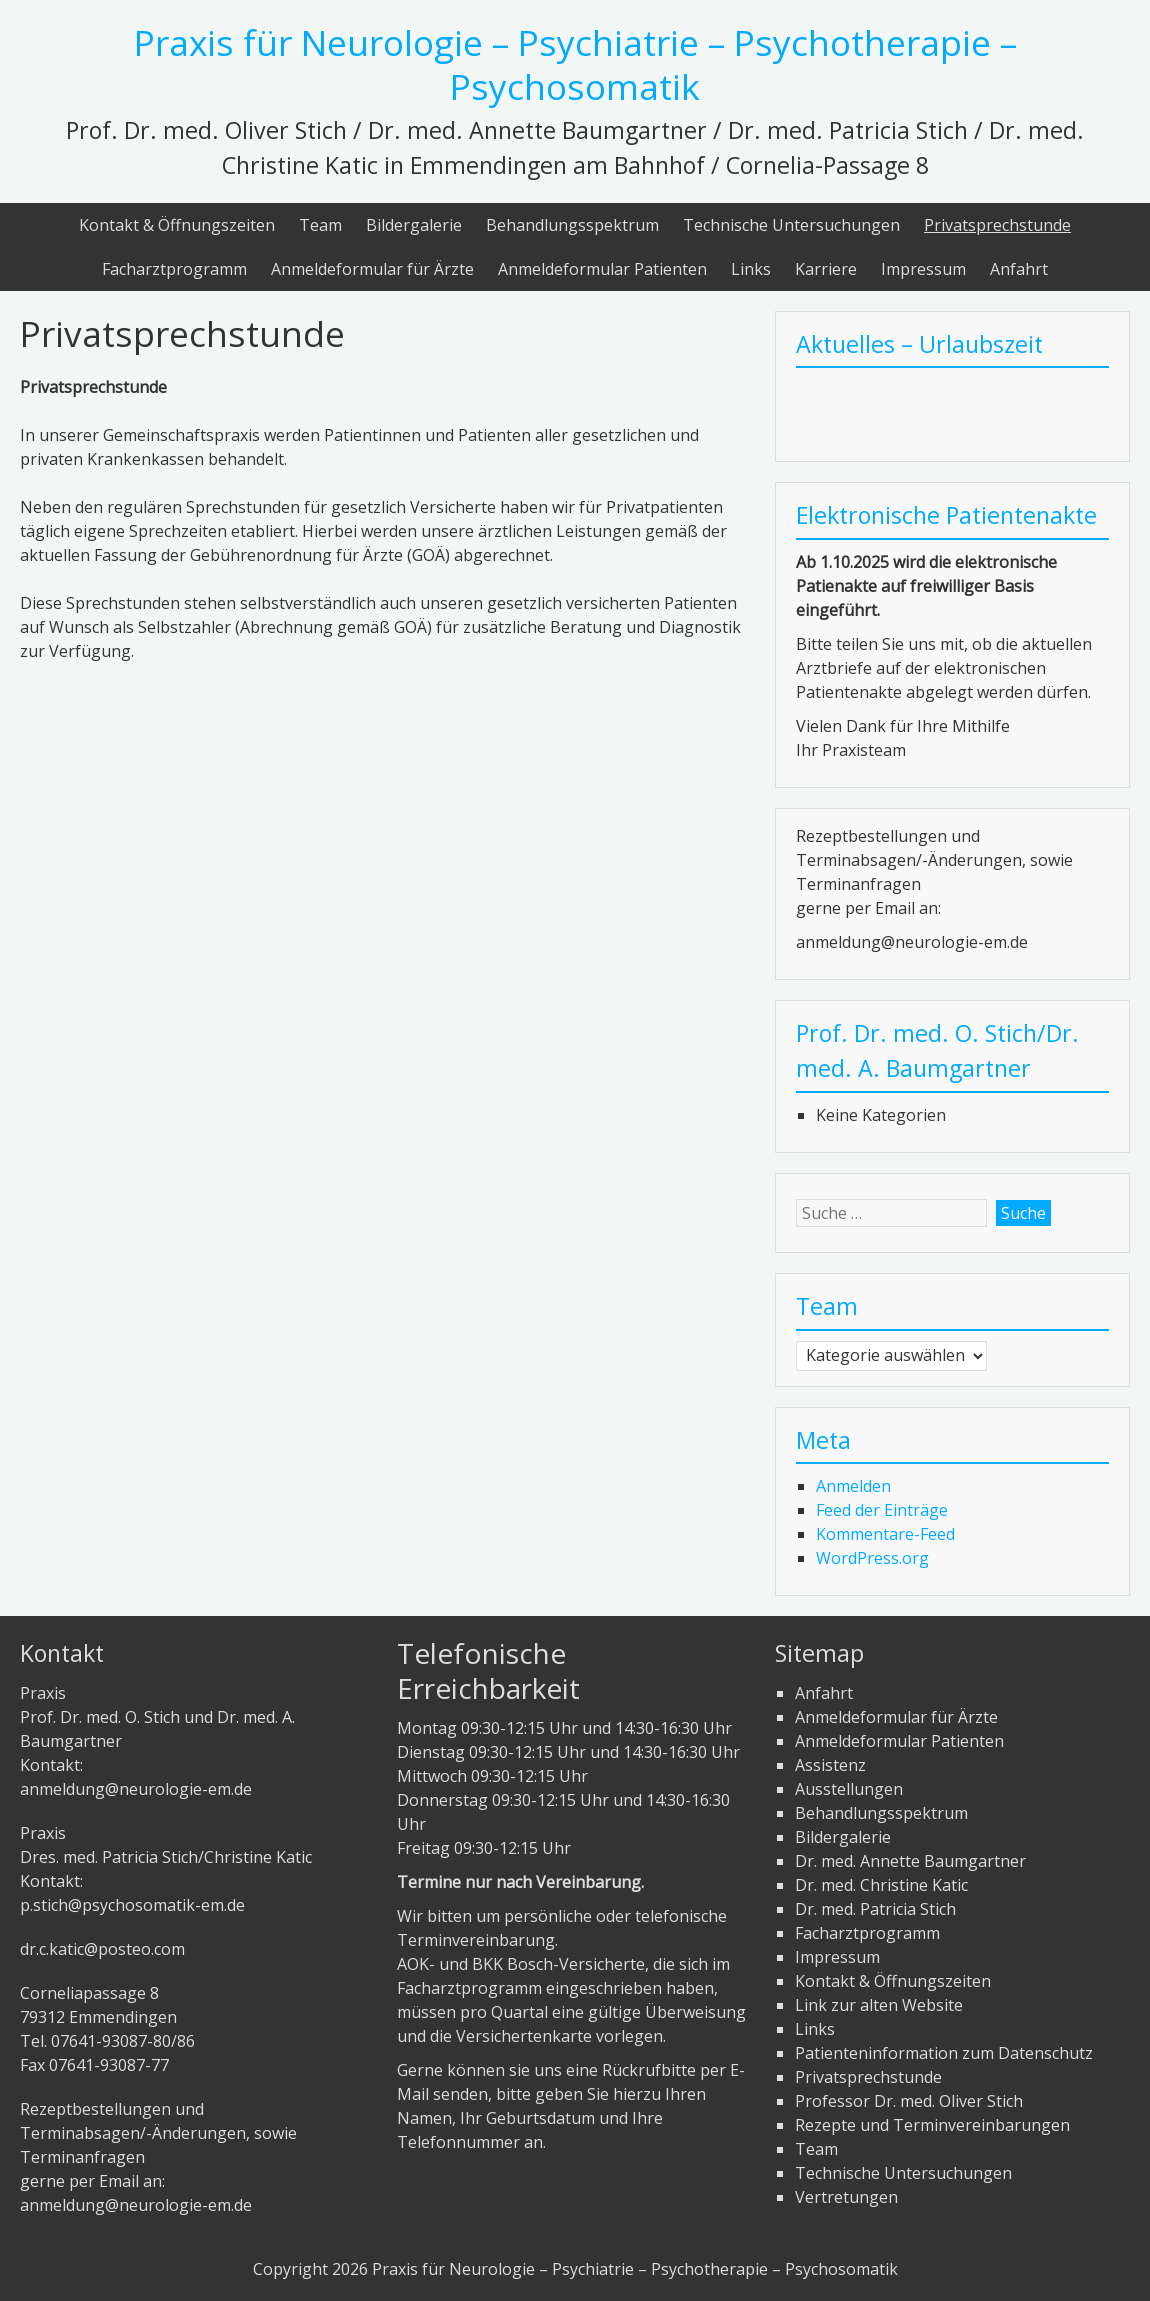 This screenshot has height=2301, width=1150. I want to click on Anmeldeformular Patienten, so click(602, 269).